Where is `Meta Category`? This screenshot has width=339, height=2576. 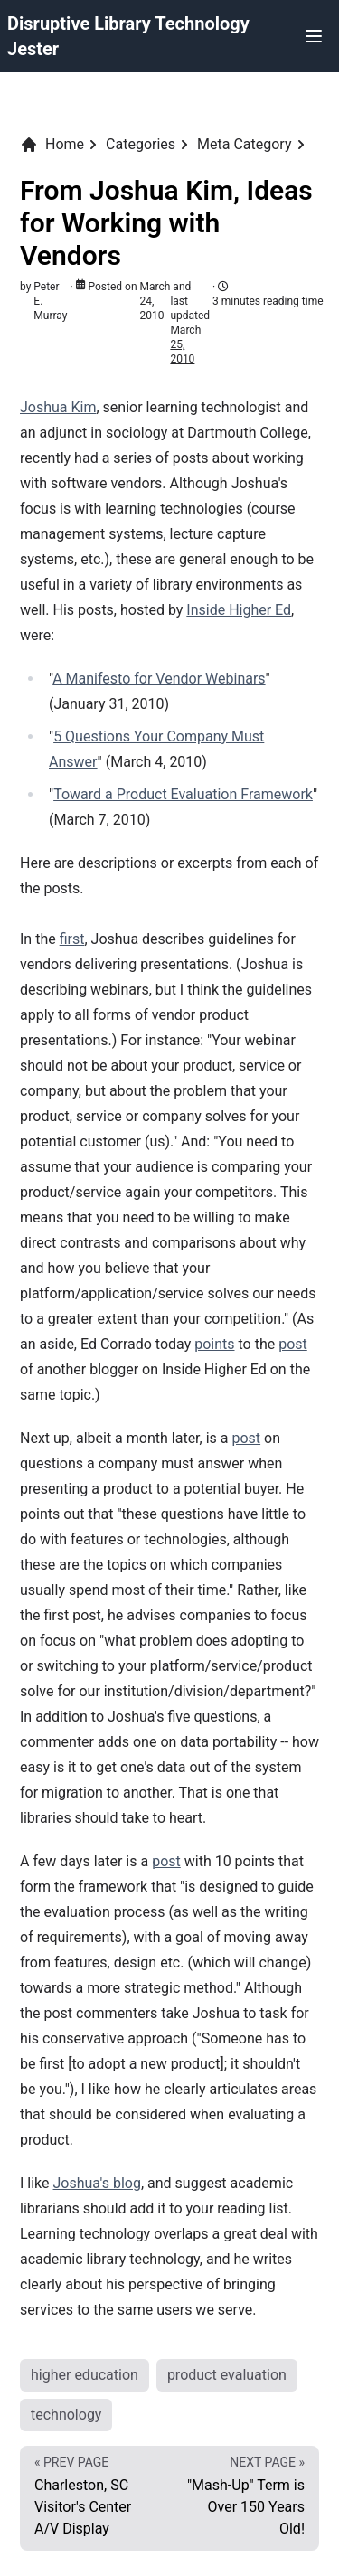 Meta Category is located at coordinates (244, 144).